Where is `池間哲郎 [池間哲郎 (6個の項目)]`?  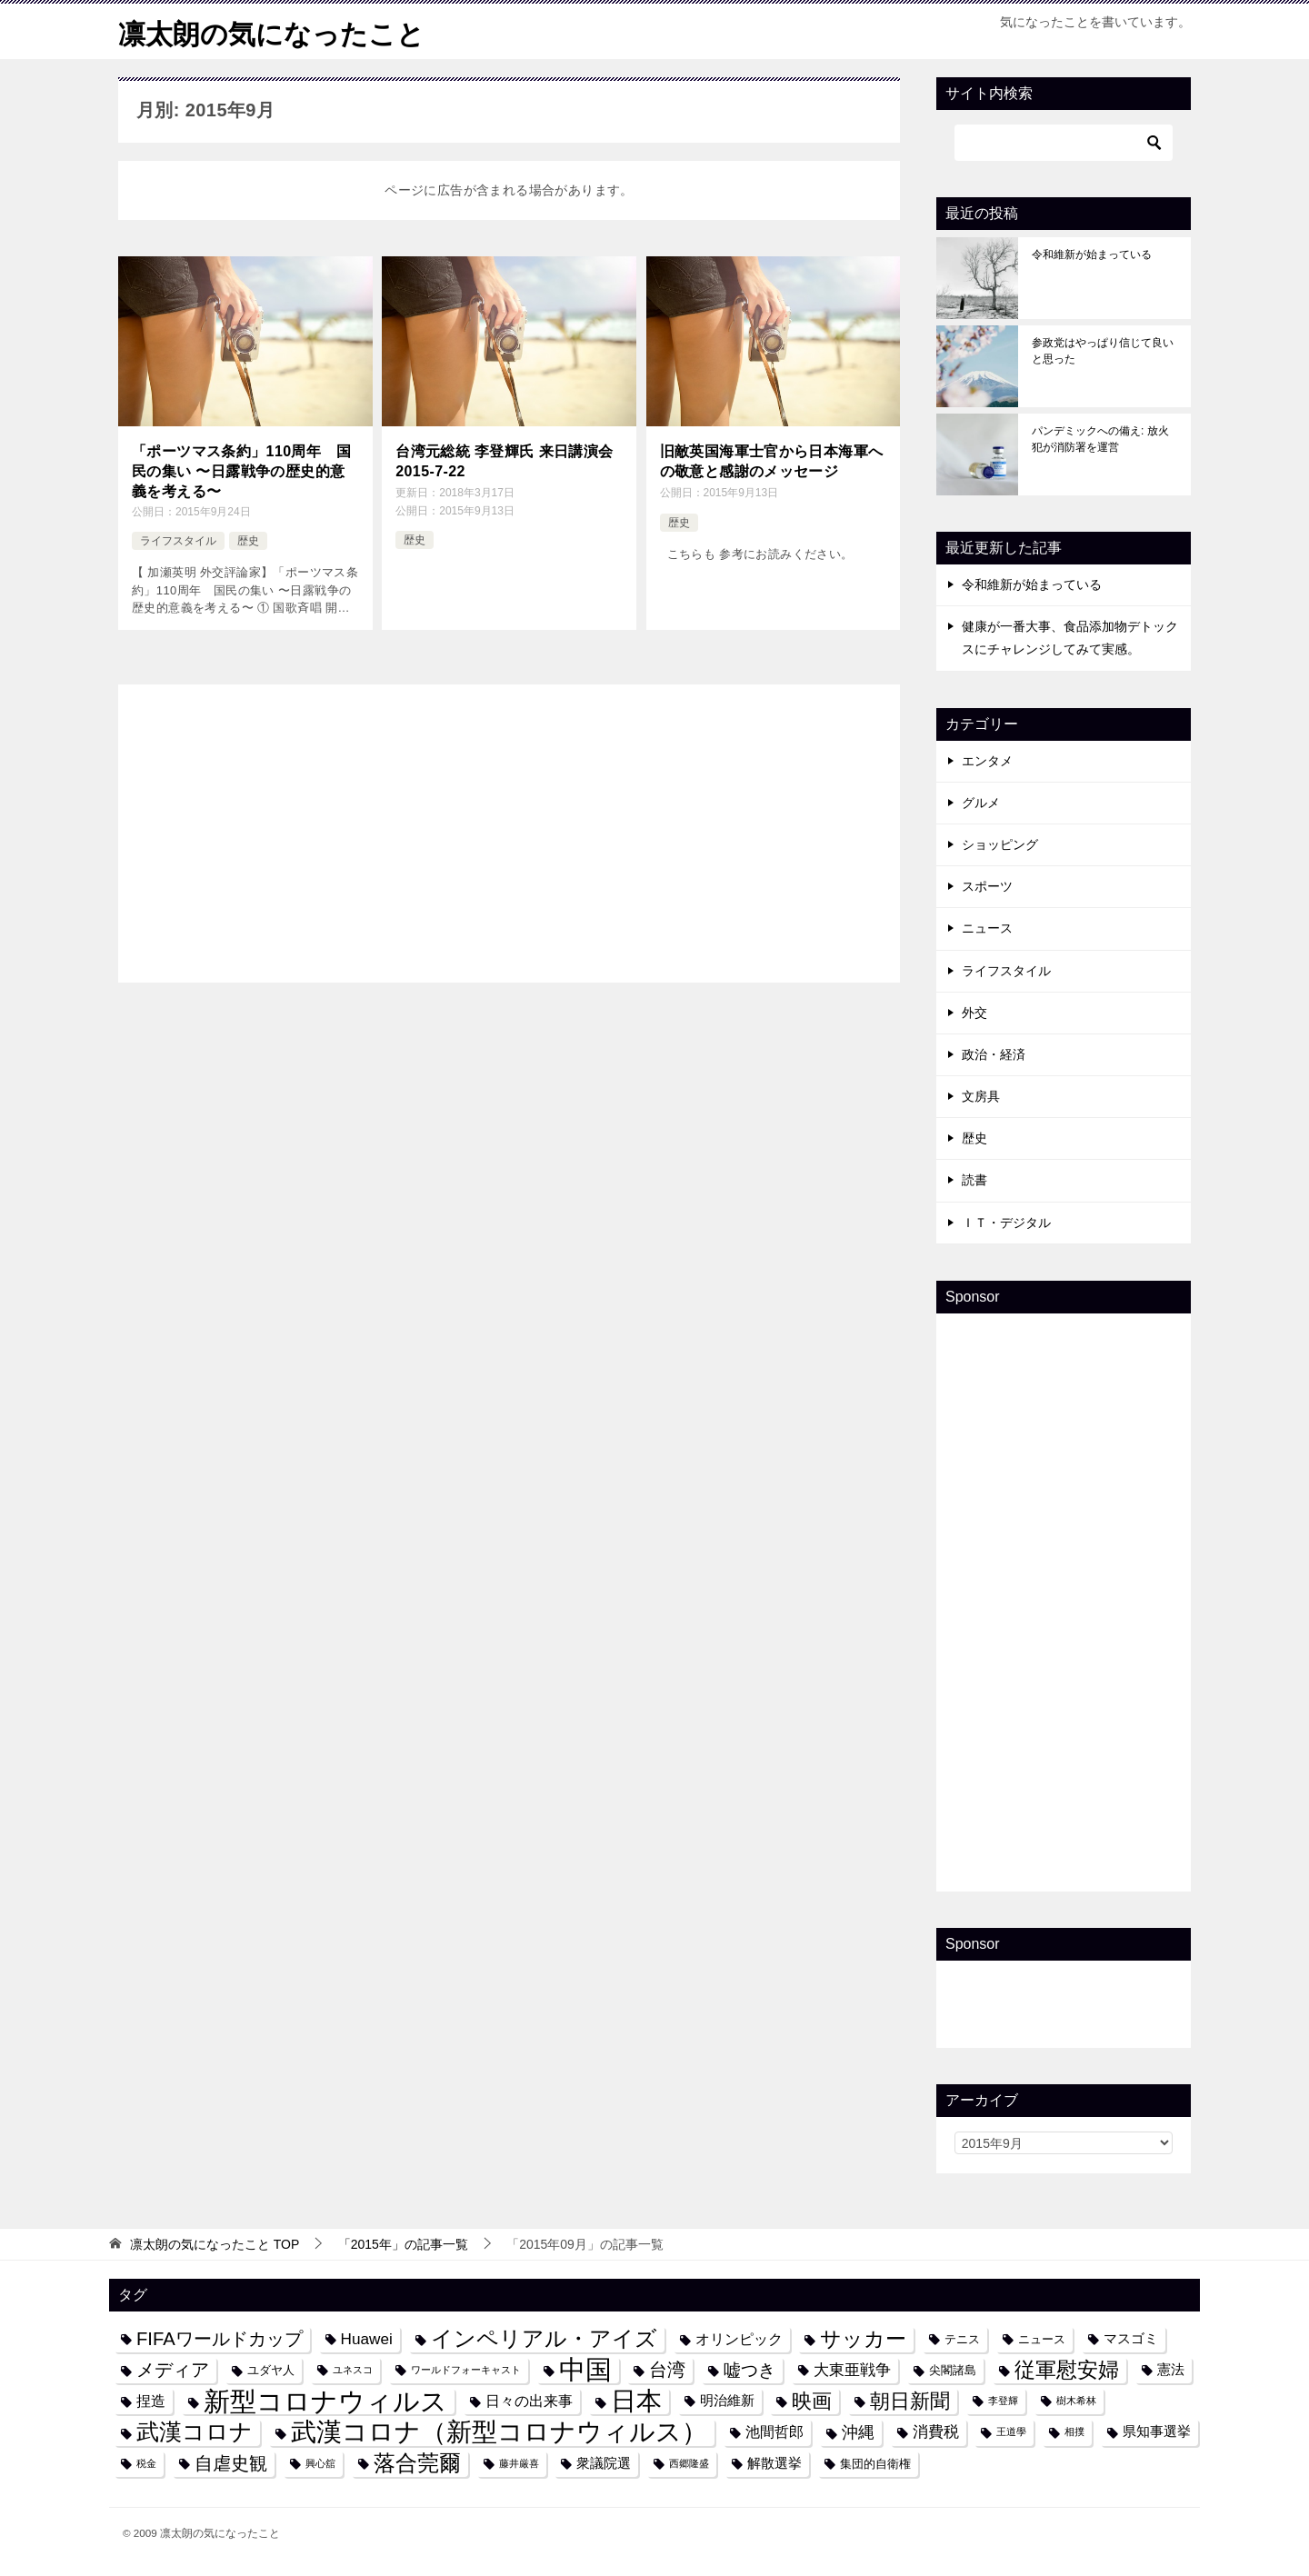
池間哲郎 [池間哲郎 (6個の項目)] is located at coordinates (774, 2431).